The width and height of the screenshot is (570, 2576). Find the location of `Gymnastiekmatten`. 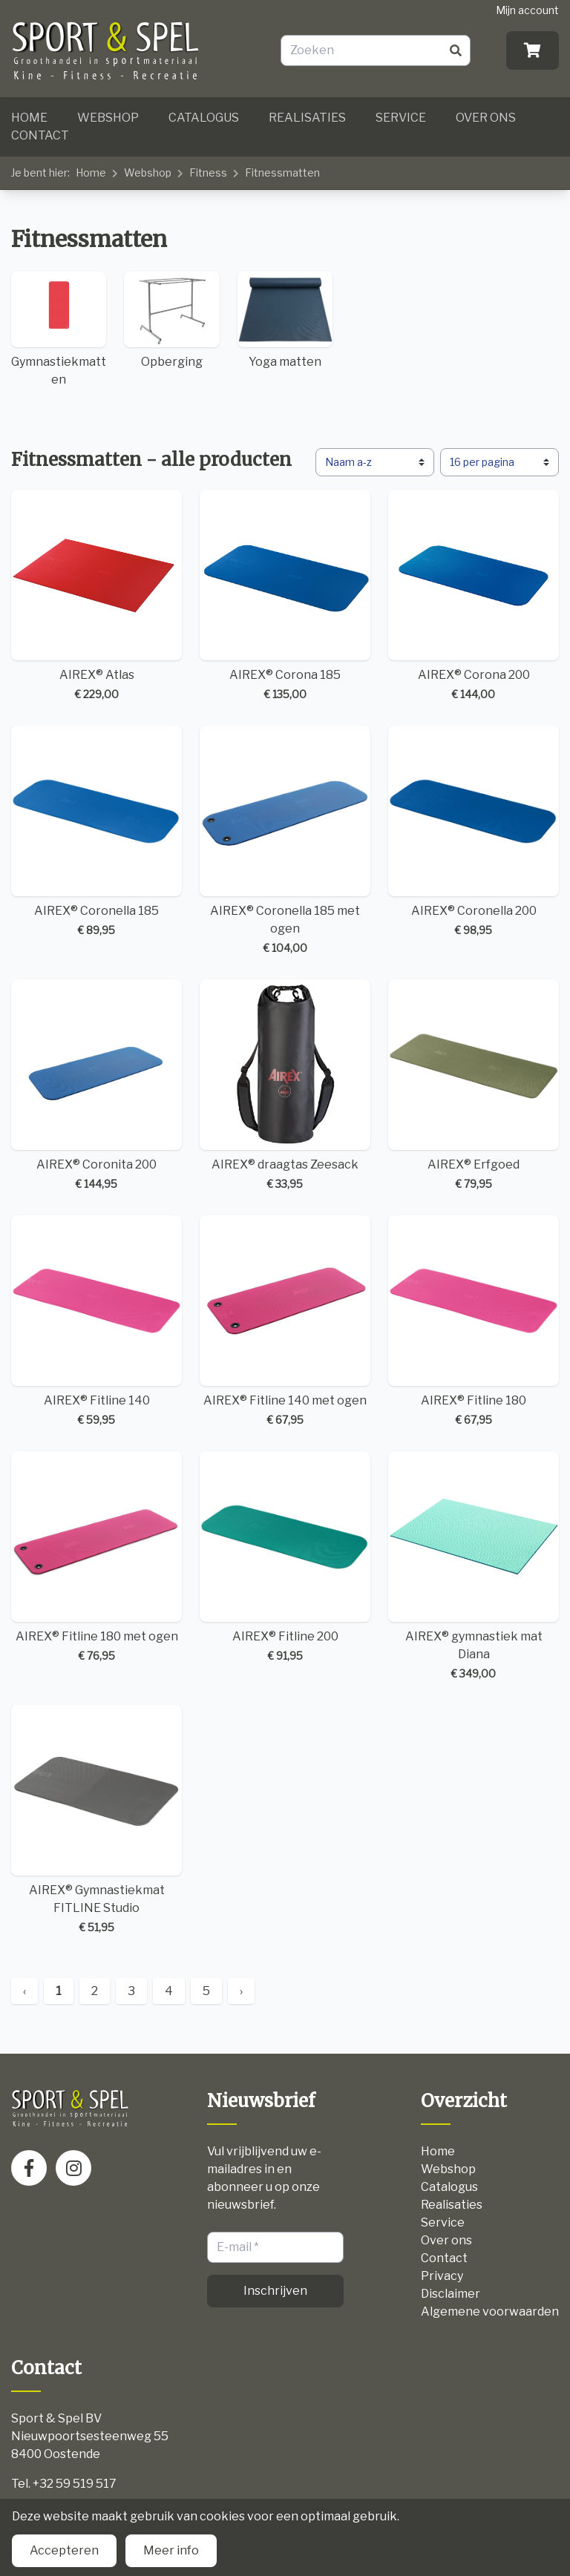

Gymnastiekmatten is located at coordinates (58, 329).